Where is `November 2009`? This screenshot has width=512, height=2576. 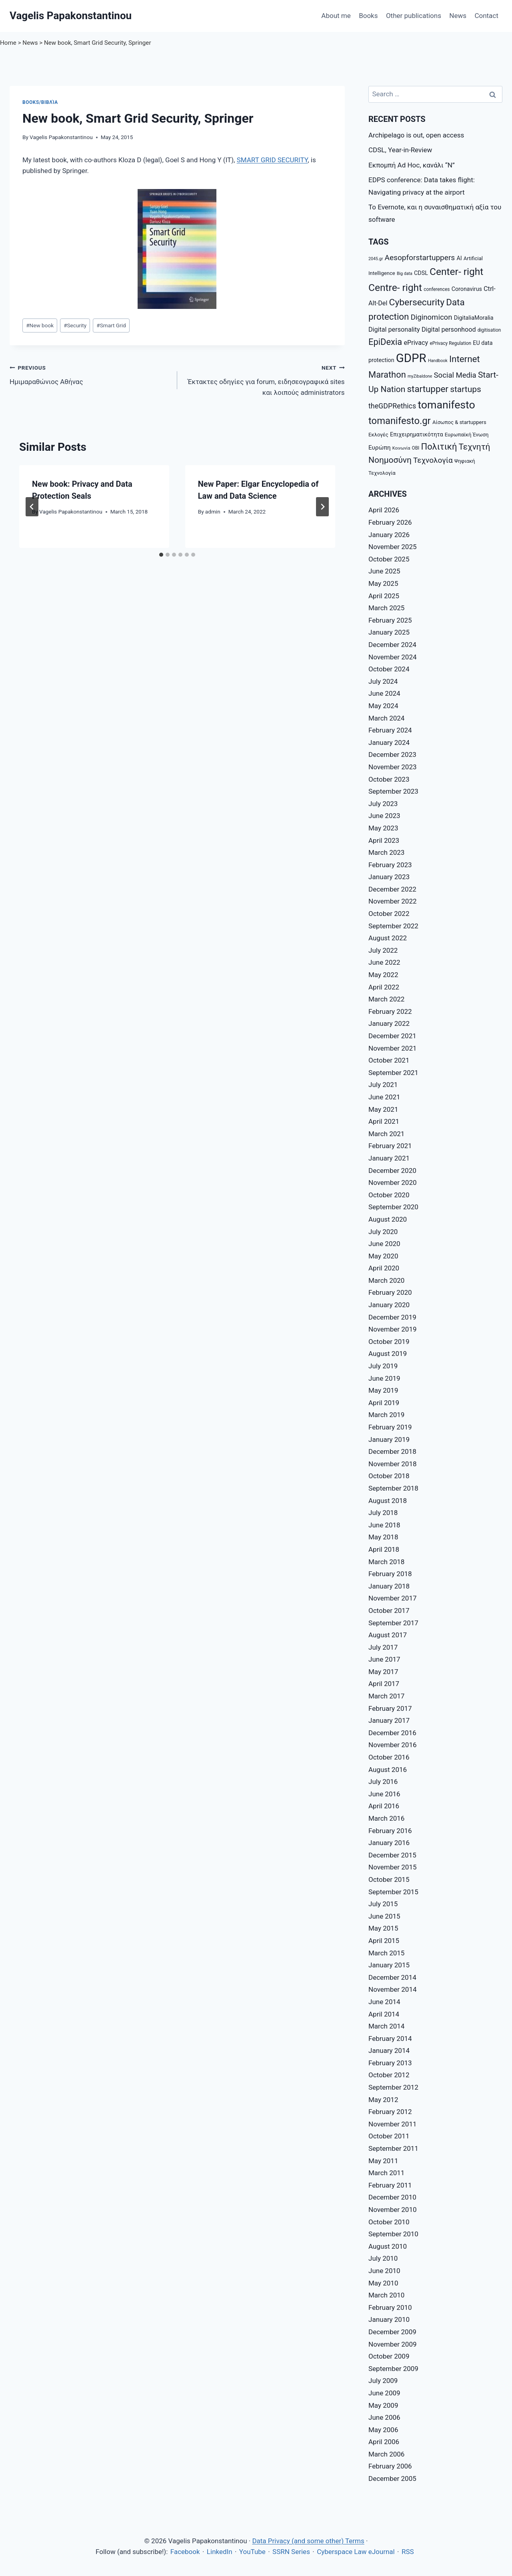 November 2009 is located at coordinates (392, 2344).